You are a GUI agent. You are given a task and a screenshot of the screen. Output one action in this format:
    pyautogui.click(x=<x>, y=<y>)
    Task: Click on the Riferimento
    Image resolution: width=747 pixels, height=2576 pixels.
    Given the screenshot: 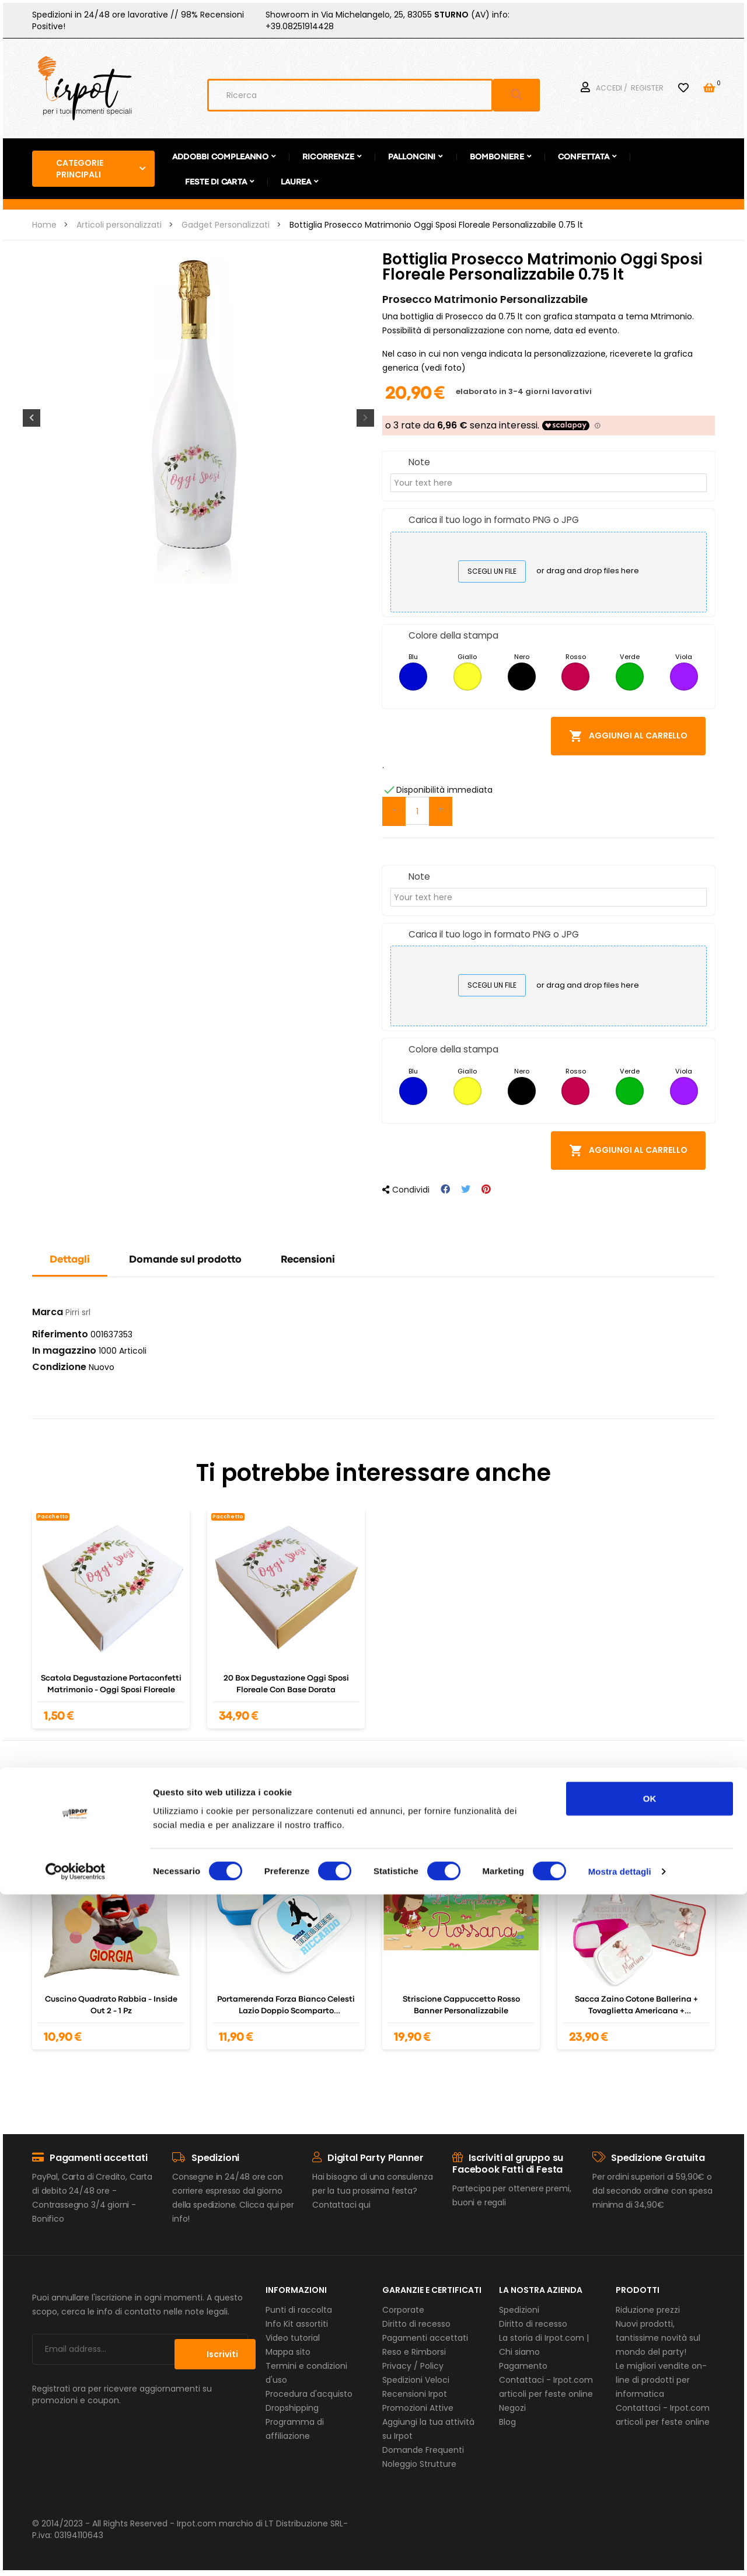 What is the action you would take?
    pyautogui.click(x=60, y=1334)
    